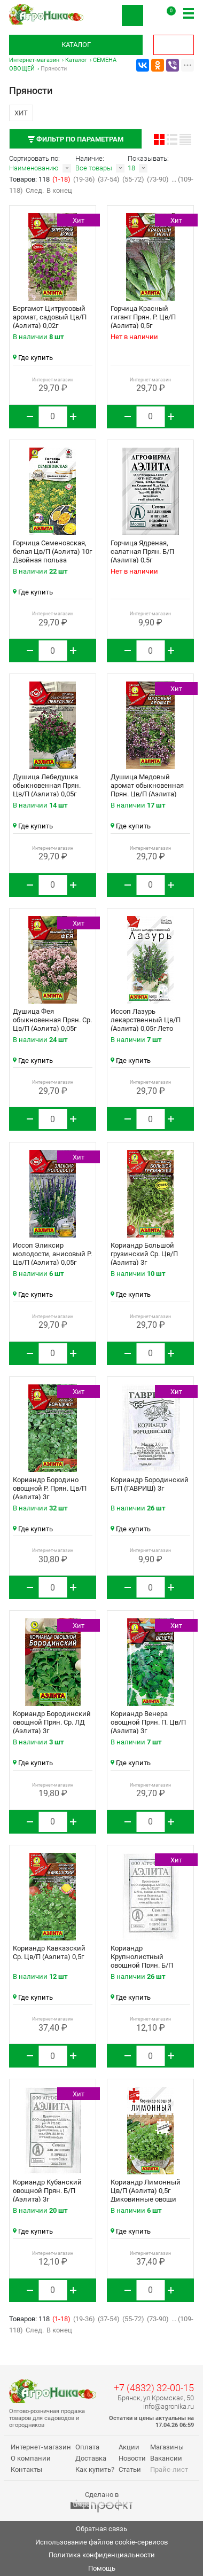  I want to click on Наименованию, so click(34, 168).